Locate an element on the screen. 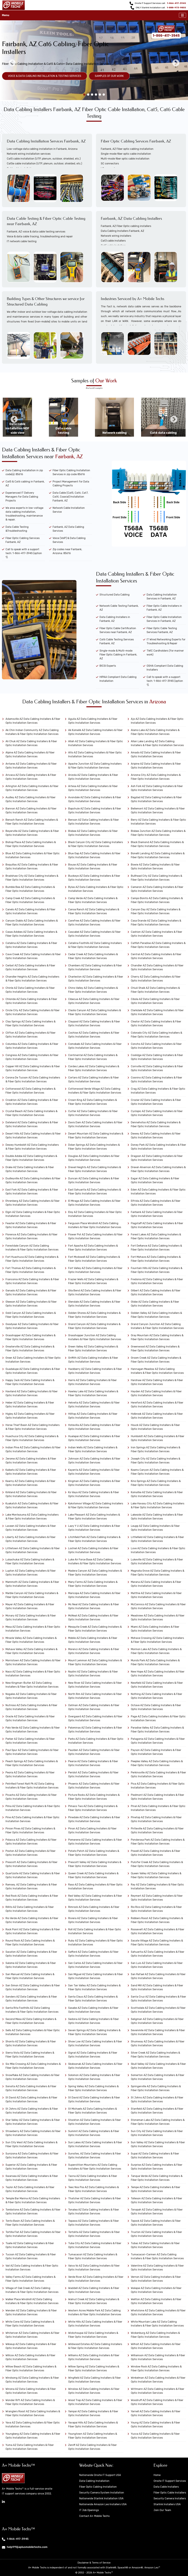 The height and width of the screenshot is (2576, 188). San Tan Valley AZ Data Cabling Installers & Fiber Optic Installation Services is located at coordinates (94, 1987).